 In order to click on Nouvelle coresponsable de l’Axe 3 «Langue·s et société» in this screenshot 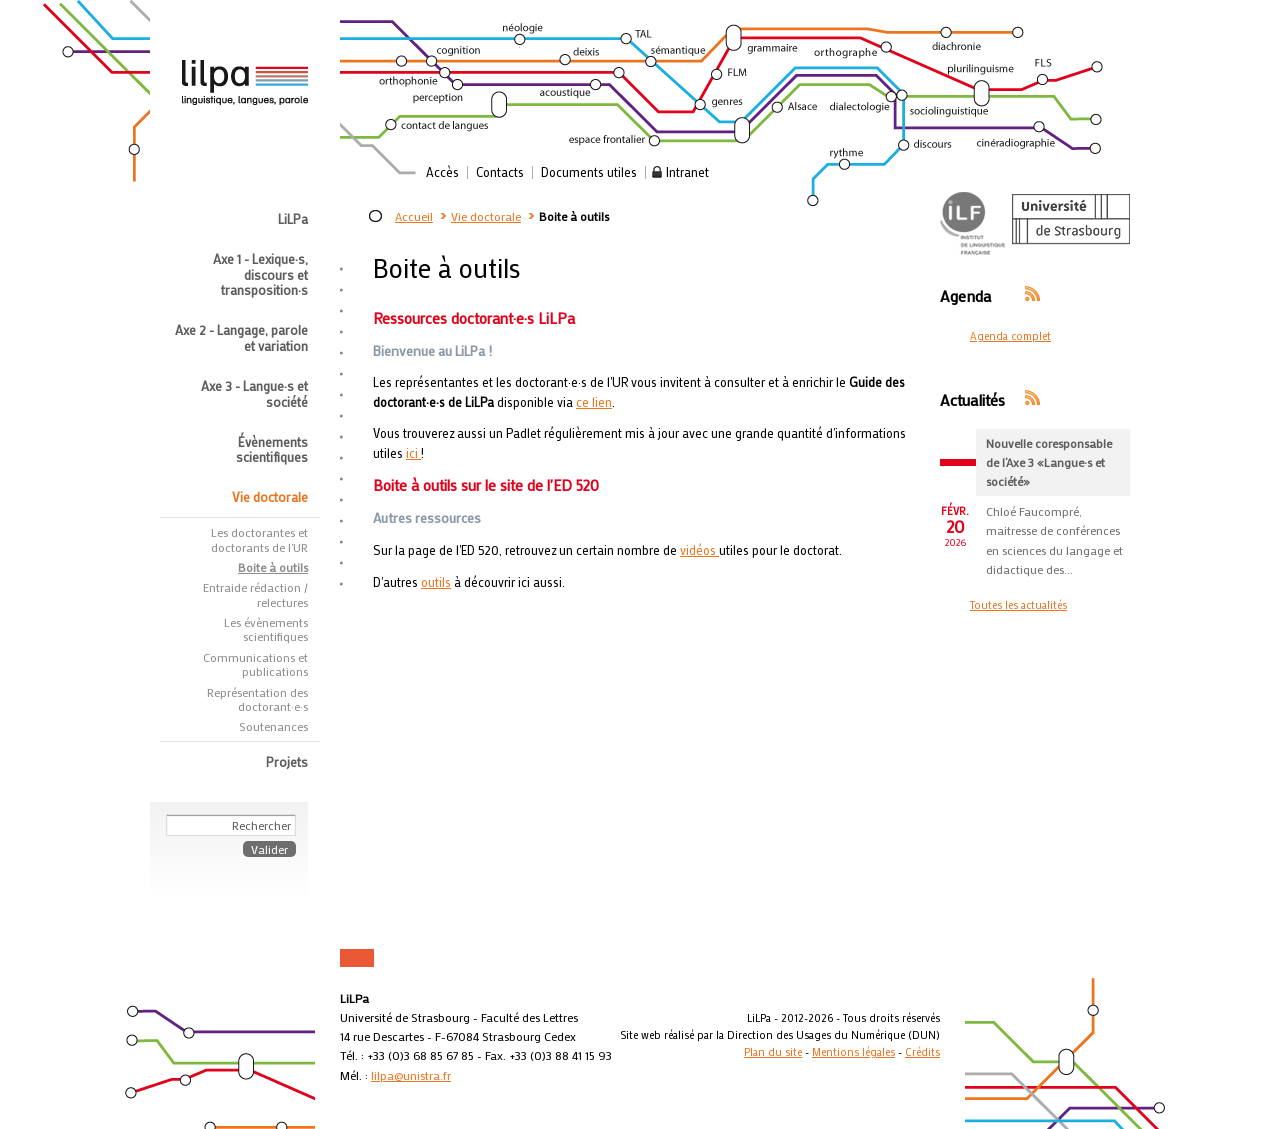, I will do `click(1049, 462)`.